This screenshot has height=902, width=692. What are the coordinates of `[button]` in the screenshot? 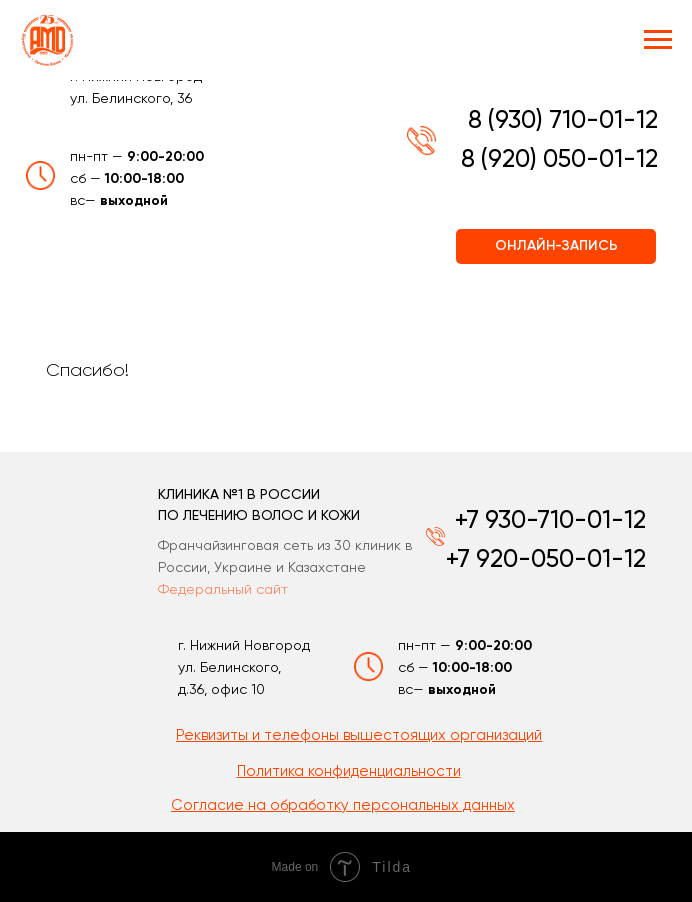 It's located at (349, 771).